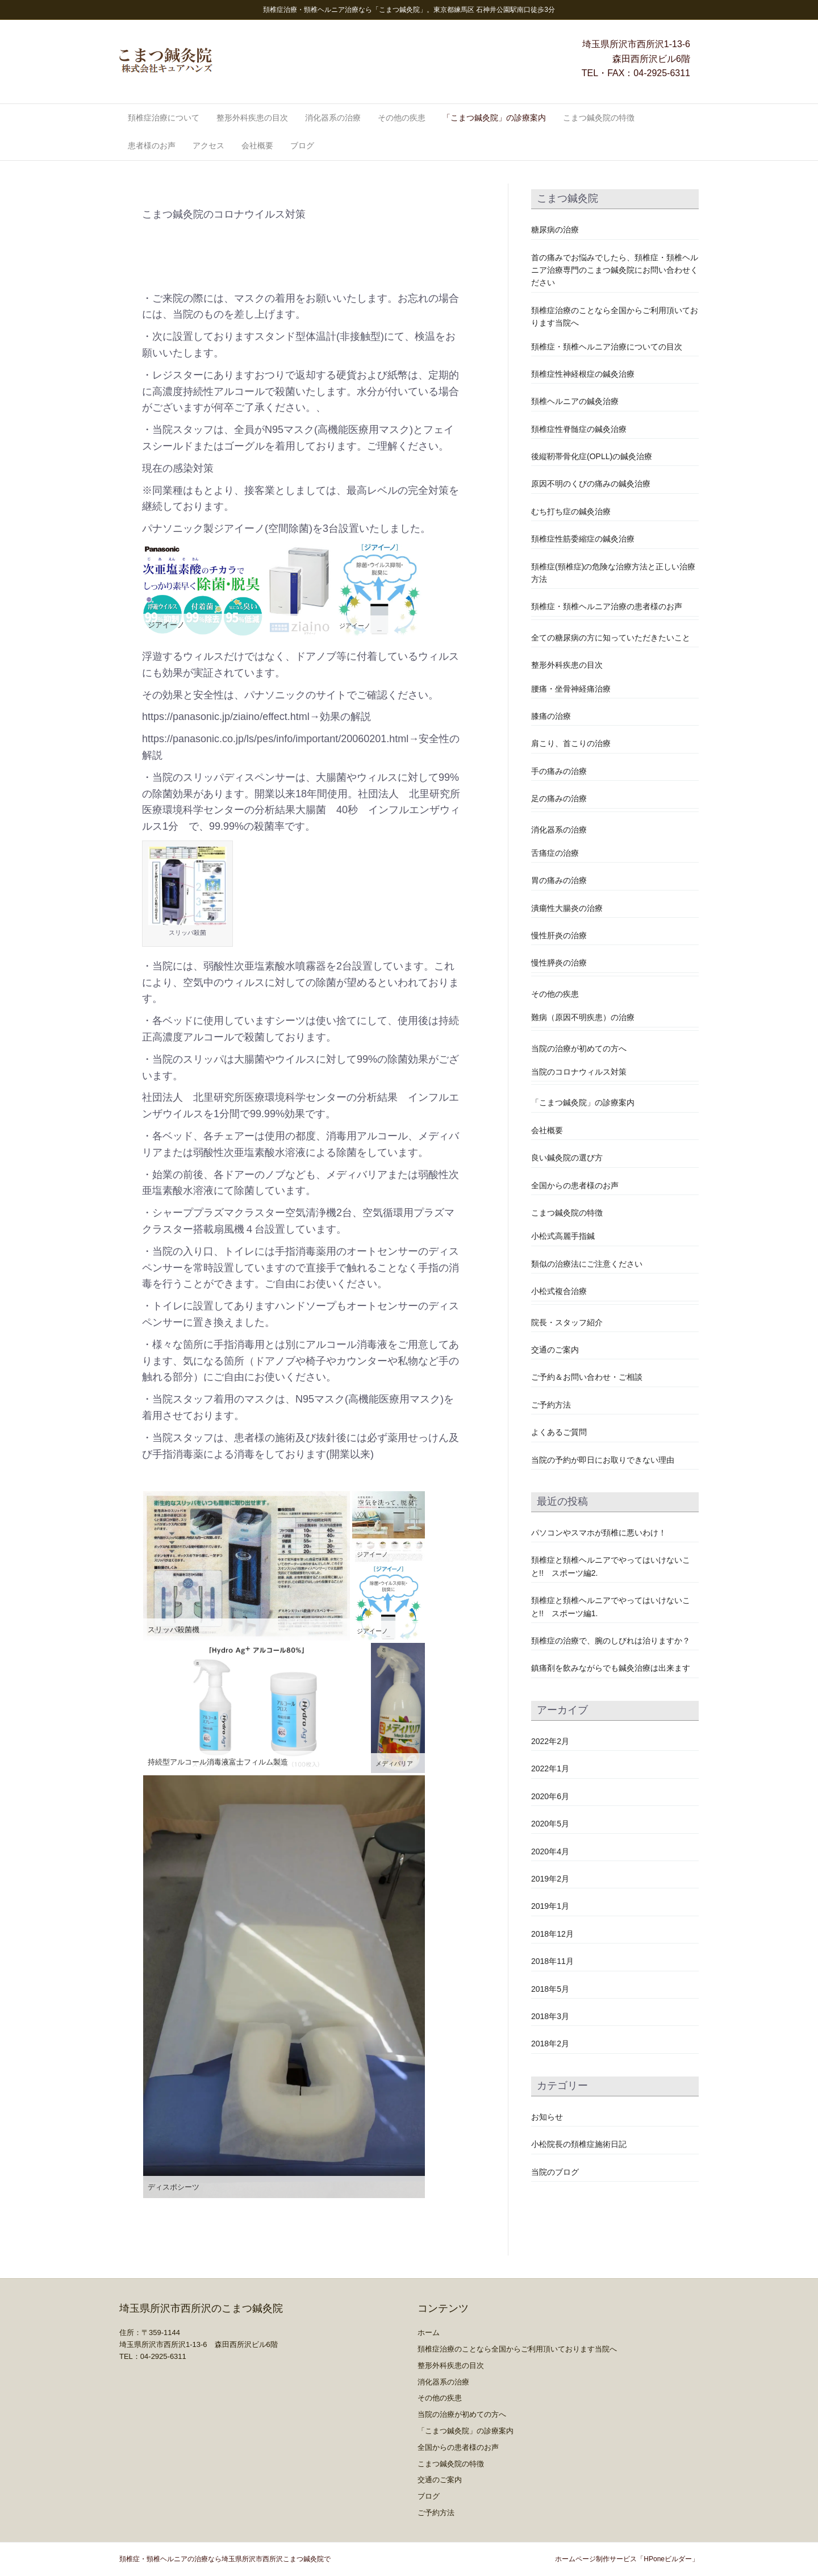  What do you see at coordinates (606, 606) in the screenshot?
I see `頚椎症・頚椎ヘルニア治療の患者様のお声` at bounding box center [606, 606].